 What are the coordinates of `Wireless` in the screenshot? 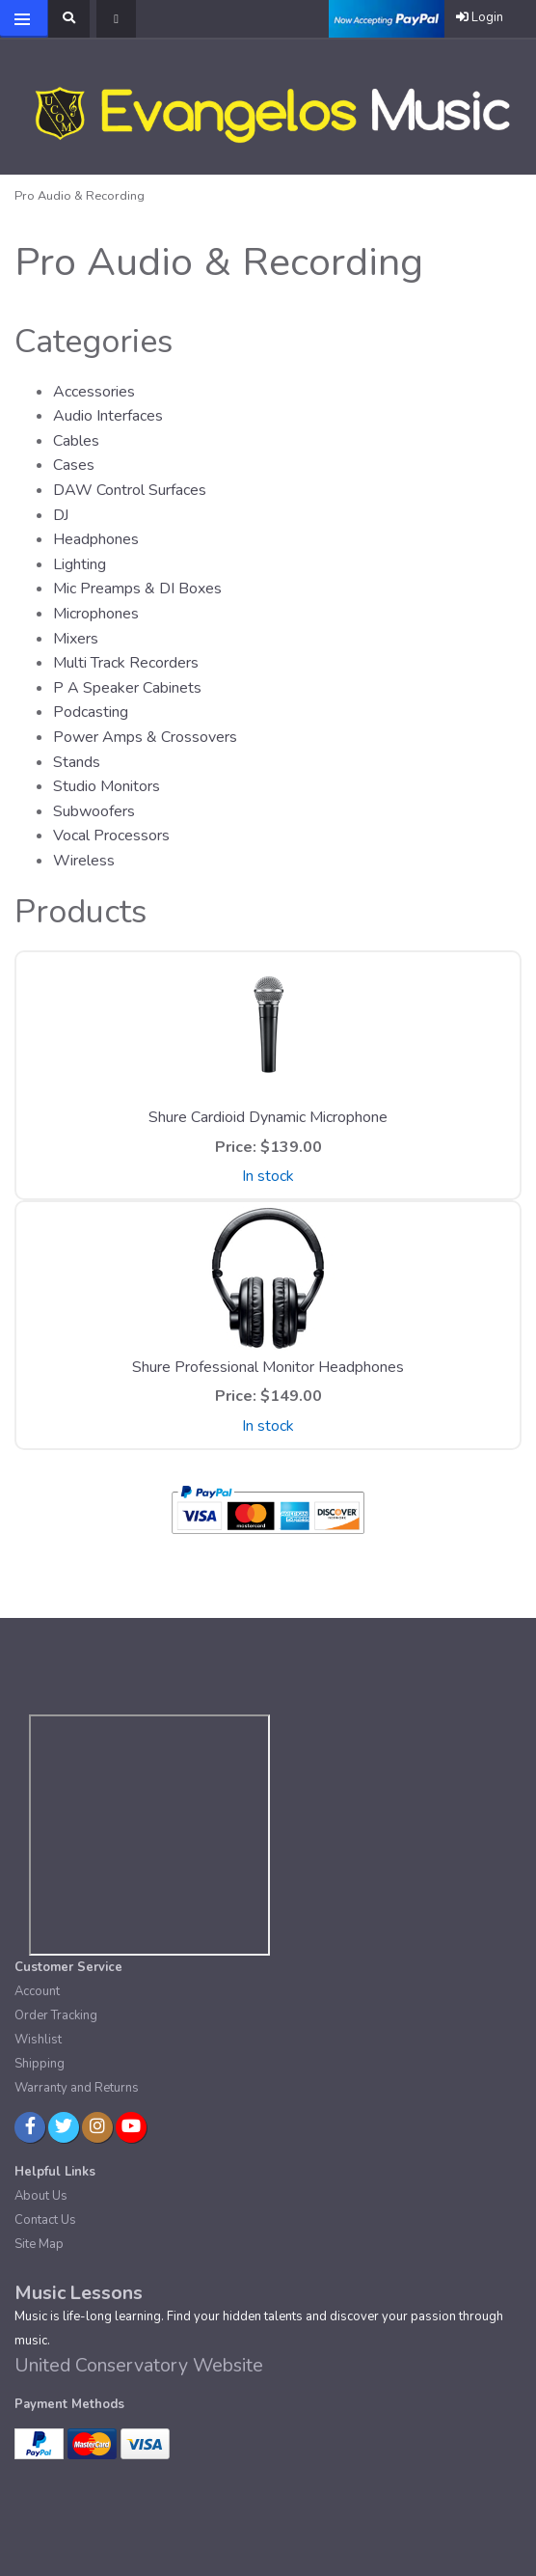 It's located at (84, 860).